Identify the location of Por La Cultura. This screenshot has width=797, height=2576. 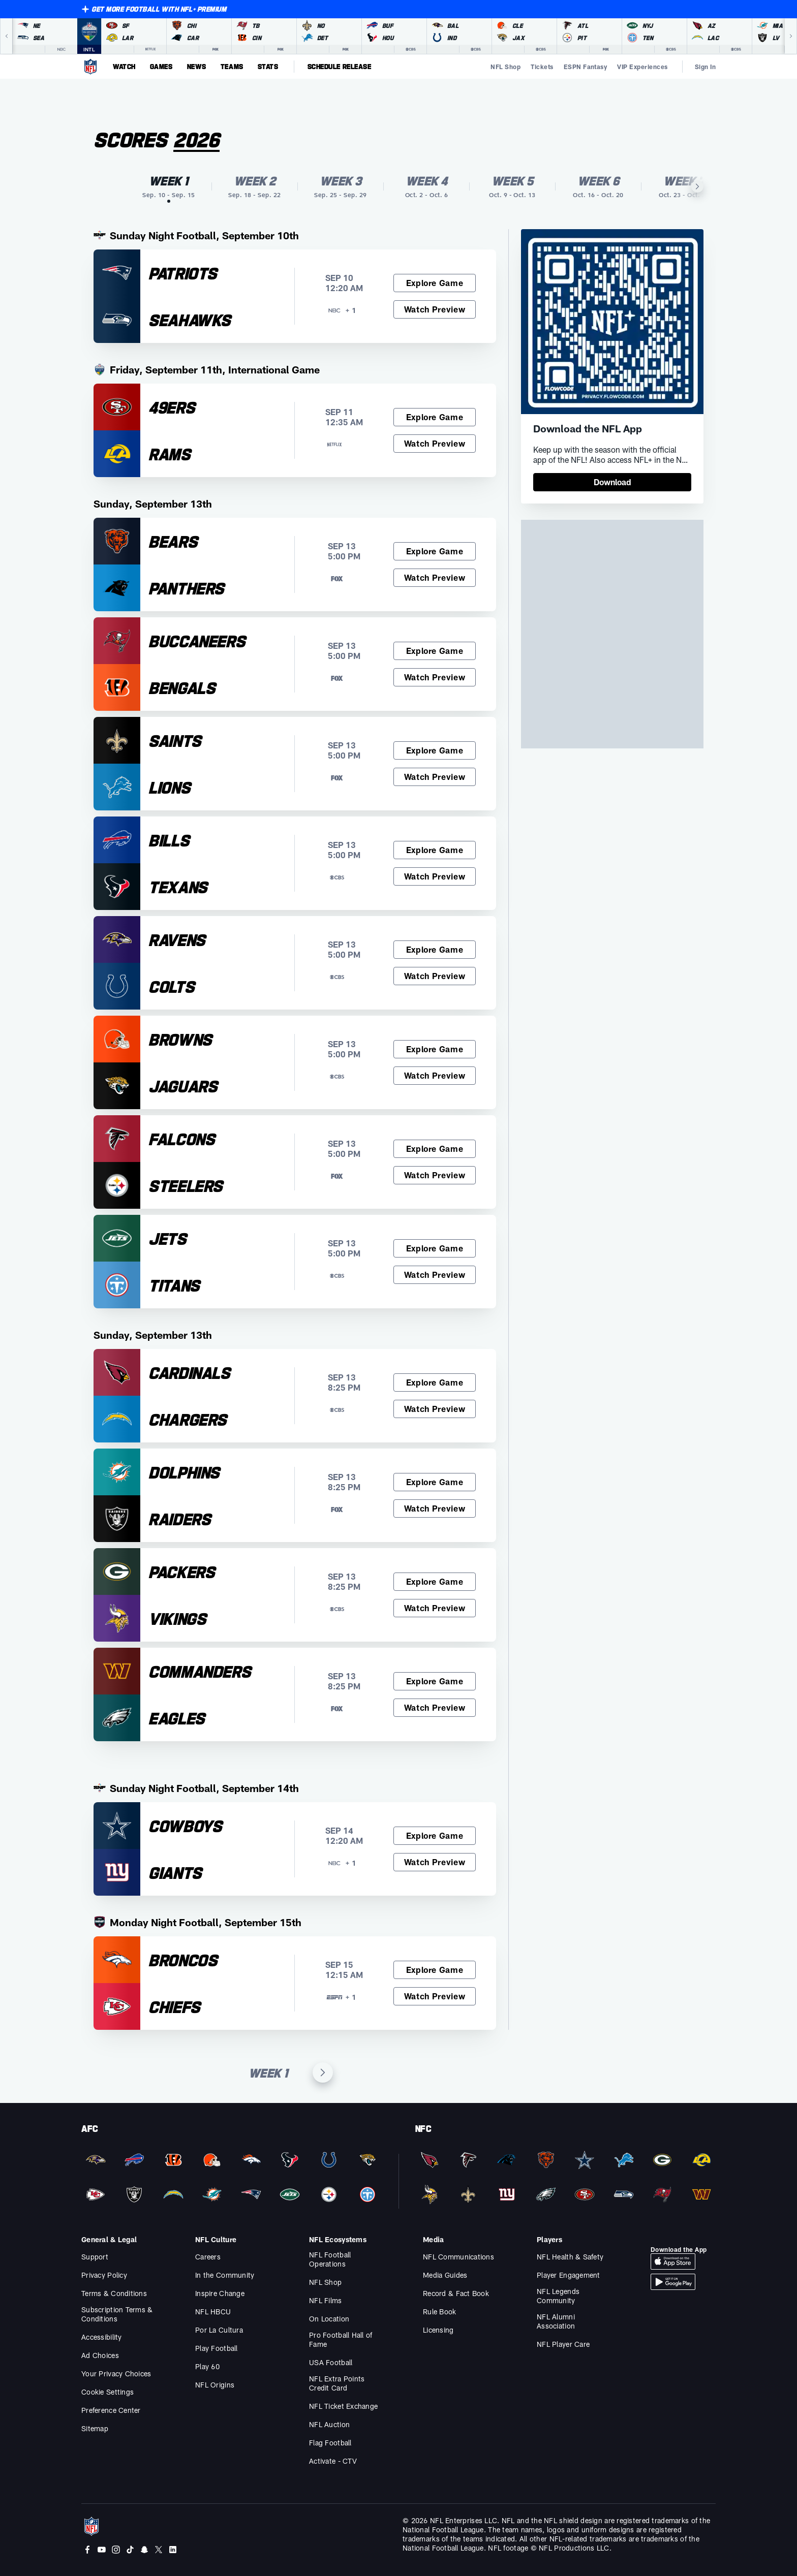
(219, 2330).